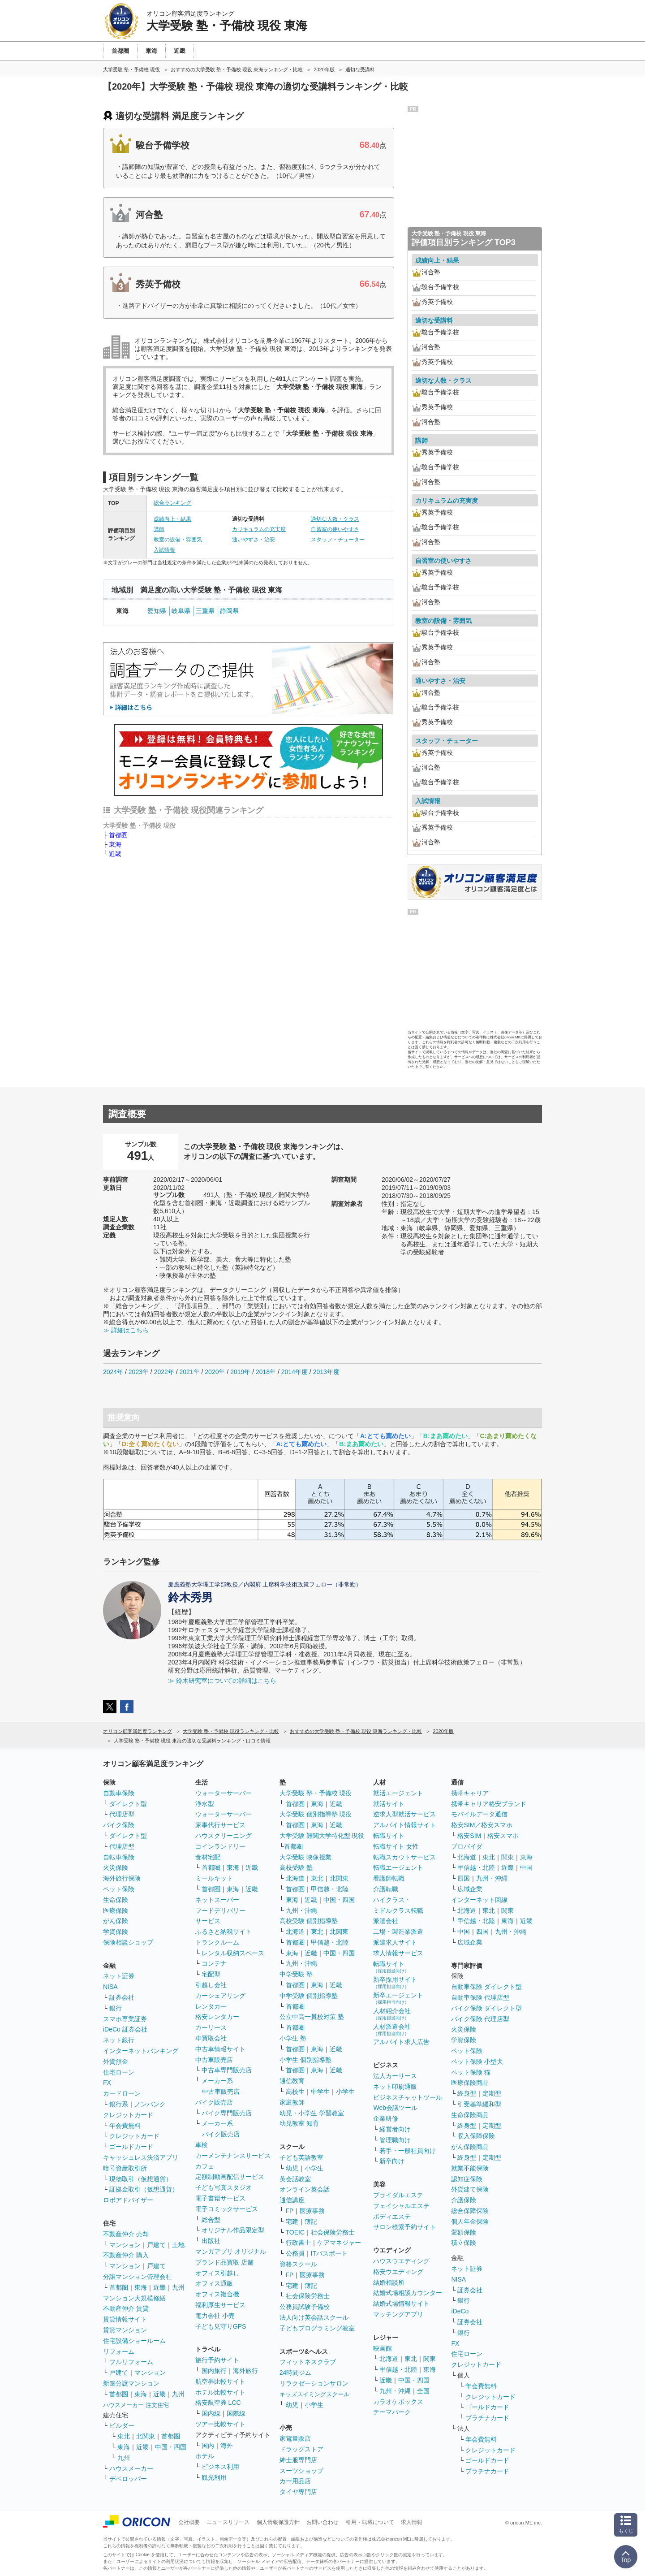 The width and height of the screenshot is (645, 2576). What do you see at coordinates (326, 1371) in the screenshot?
I see `2013年度` at bounding box center [326, 1371].